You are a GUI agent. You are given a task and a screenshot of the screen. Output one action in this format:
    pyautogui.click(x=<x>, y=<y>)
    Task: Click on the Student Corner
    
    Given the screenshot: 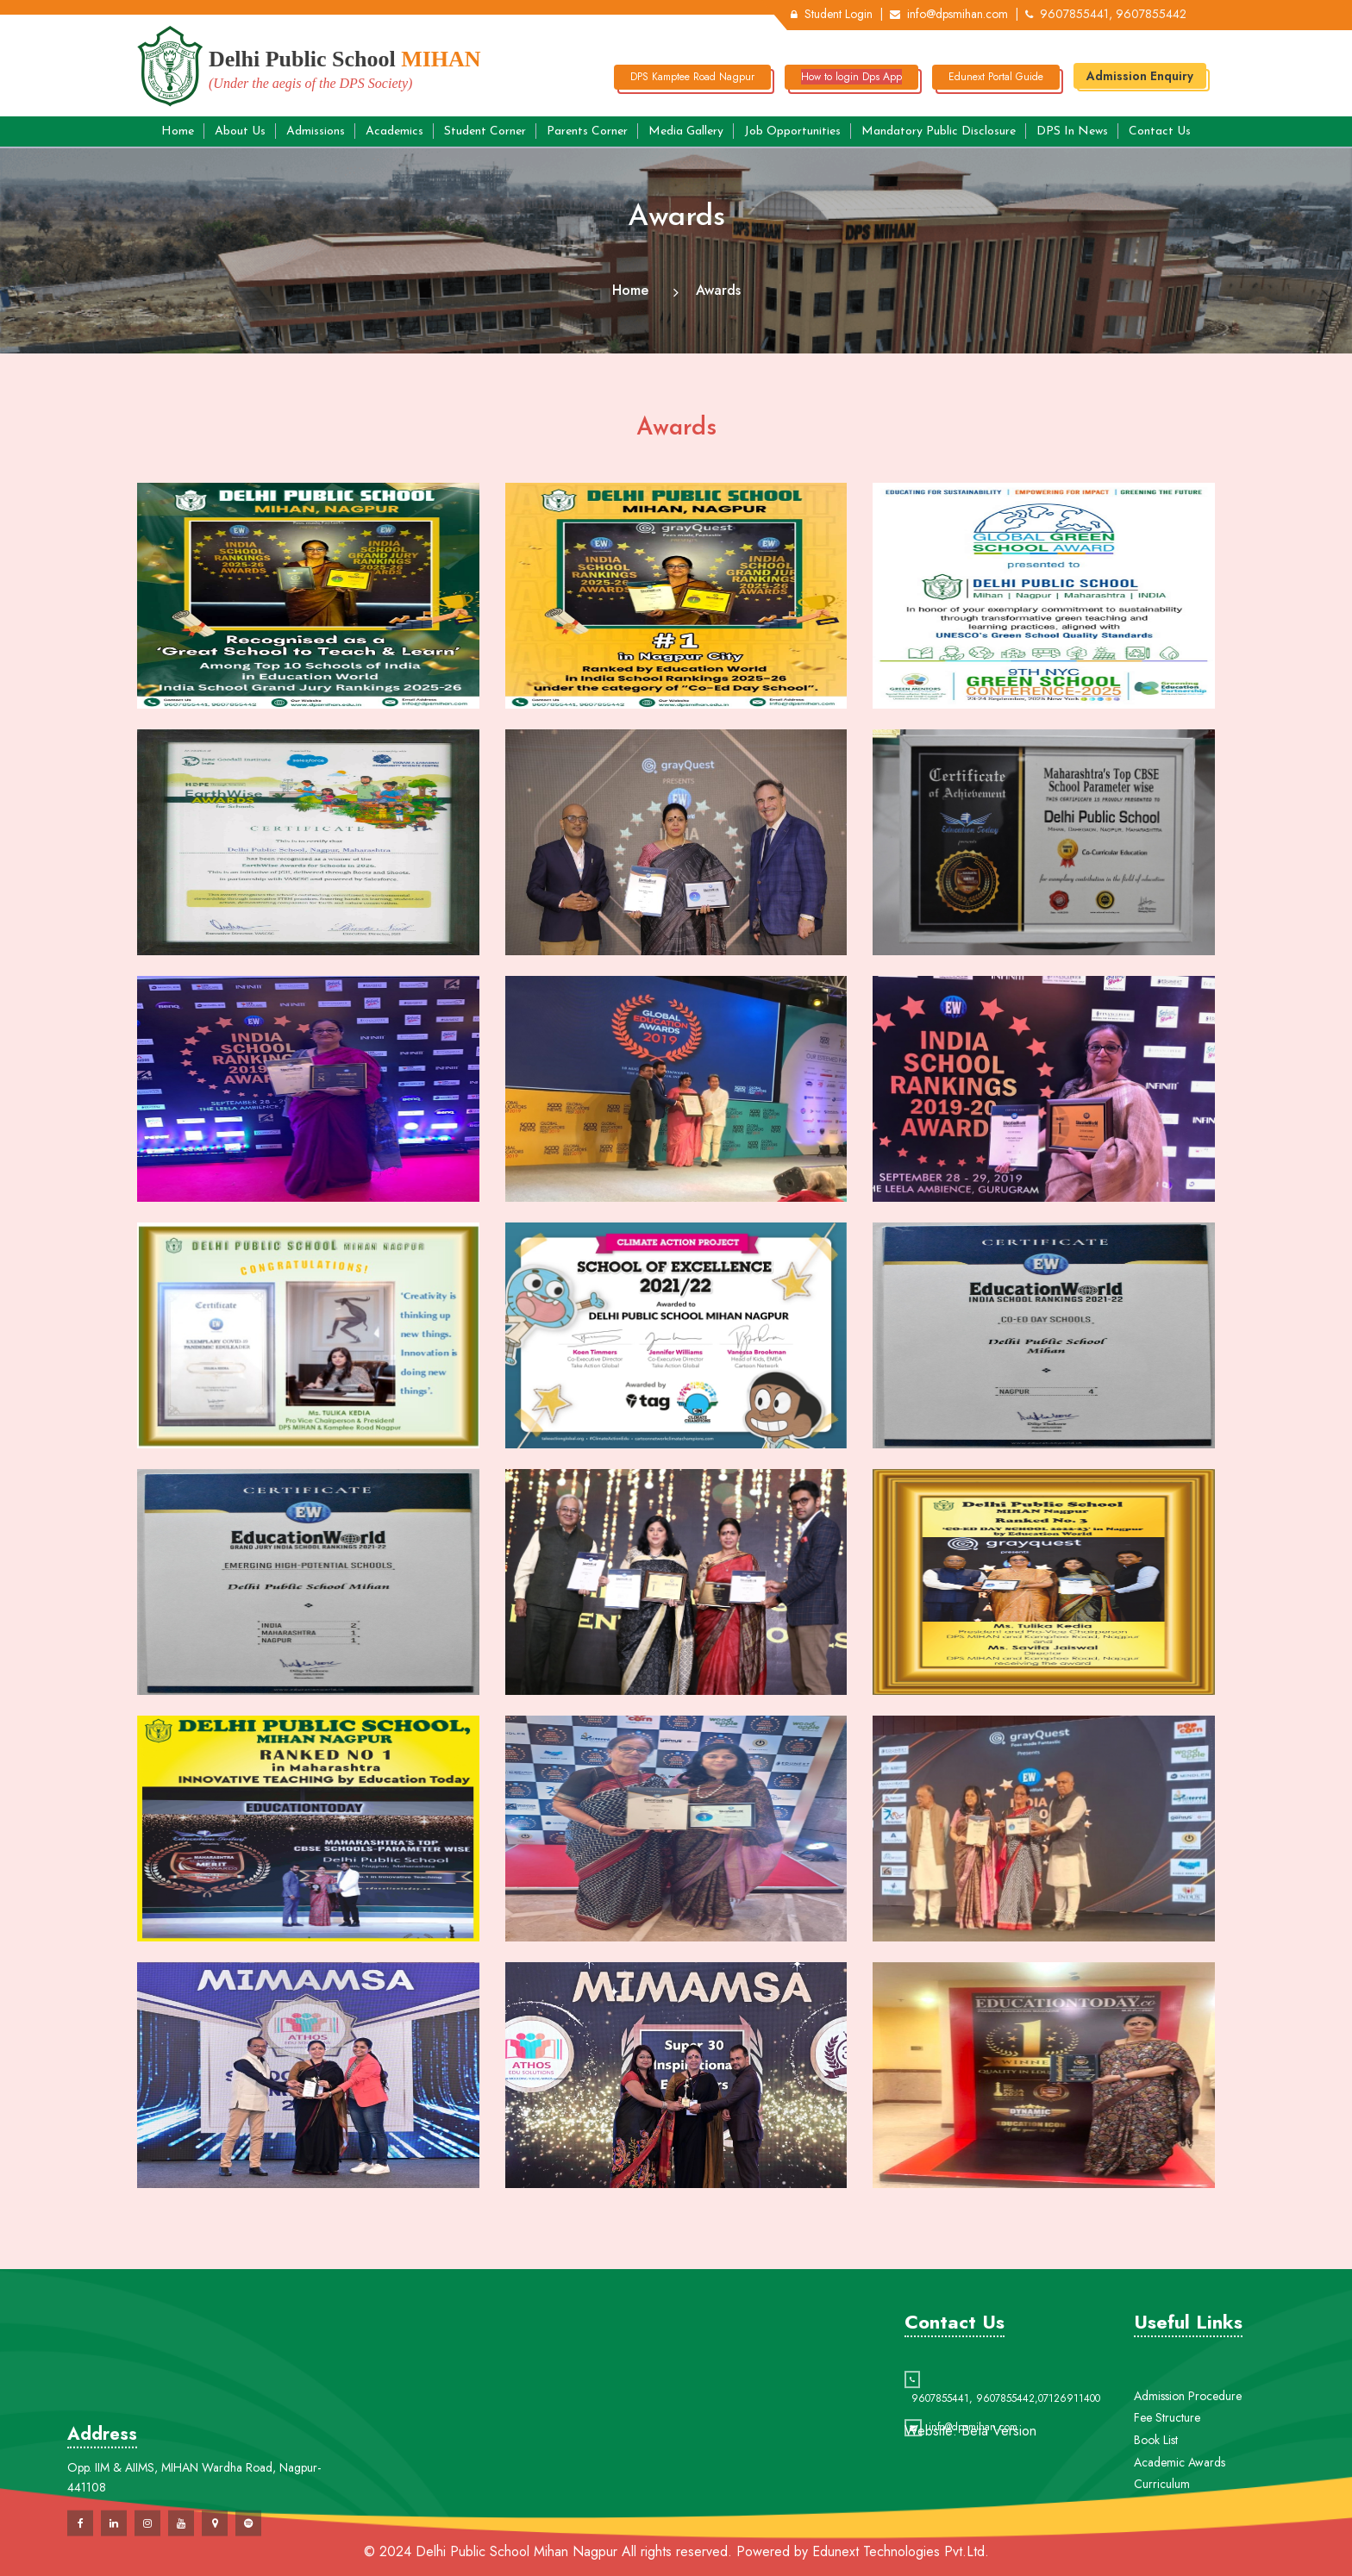 What is the action you would take?
    pyautogui.click(x=485, y=131)
    